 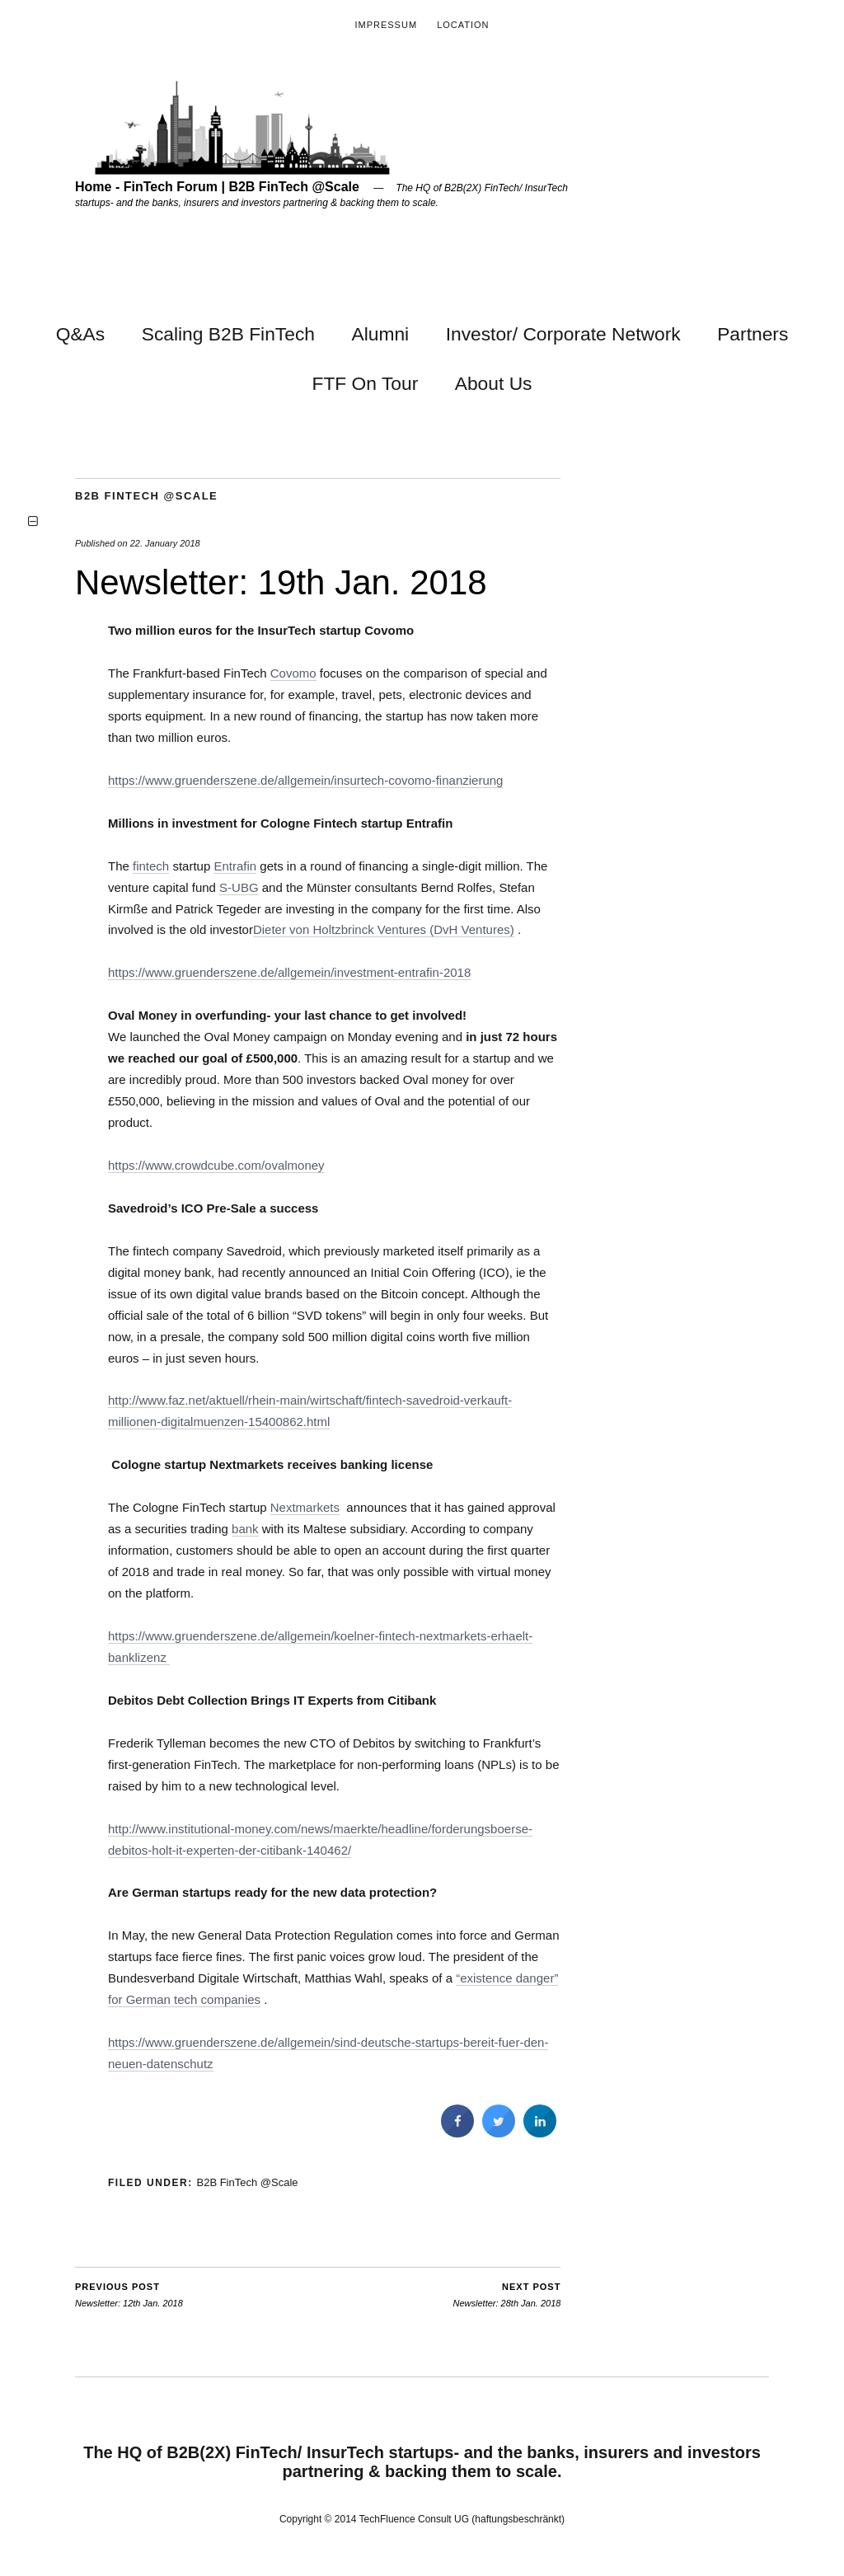 I want to click on Impressum, so click(x=385, y=25).